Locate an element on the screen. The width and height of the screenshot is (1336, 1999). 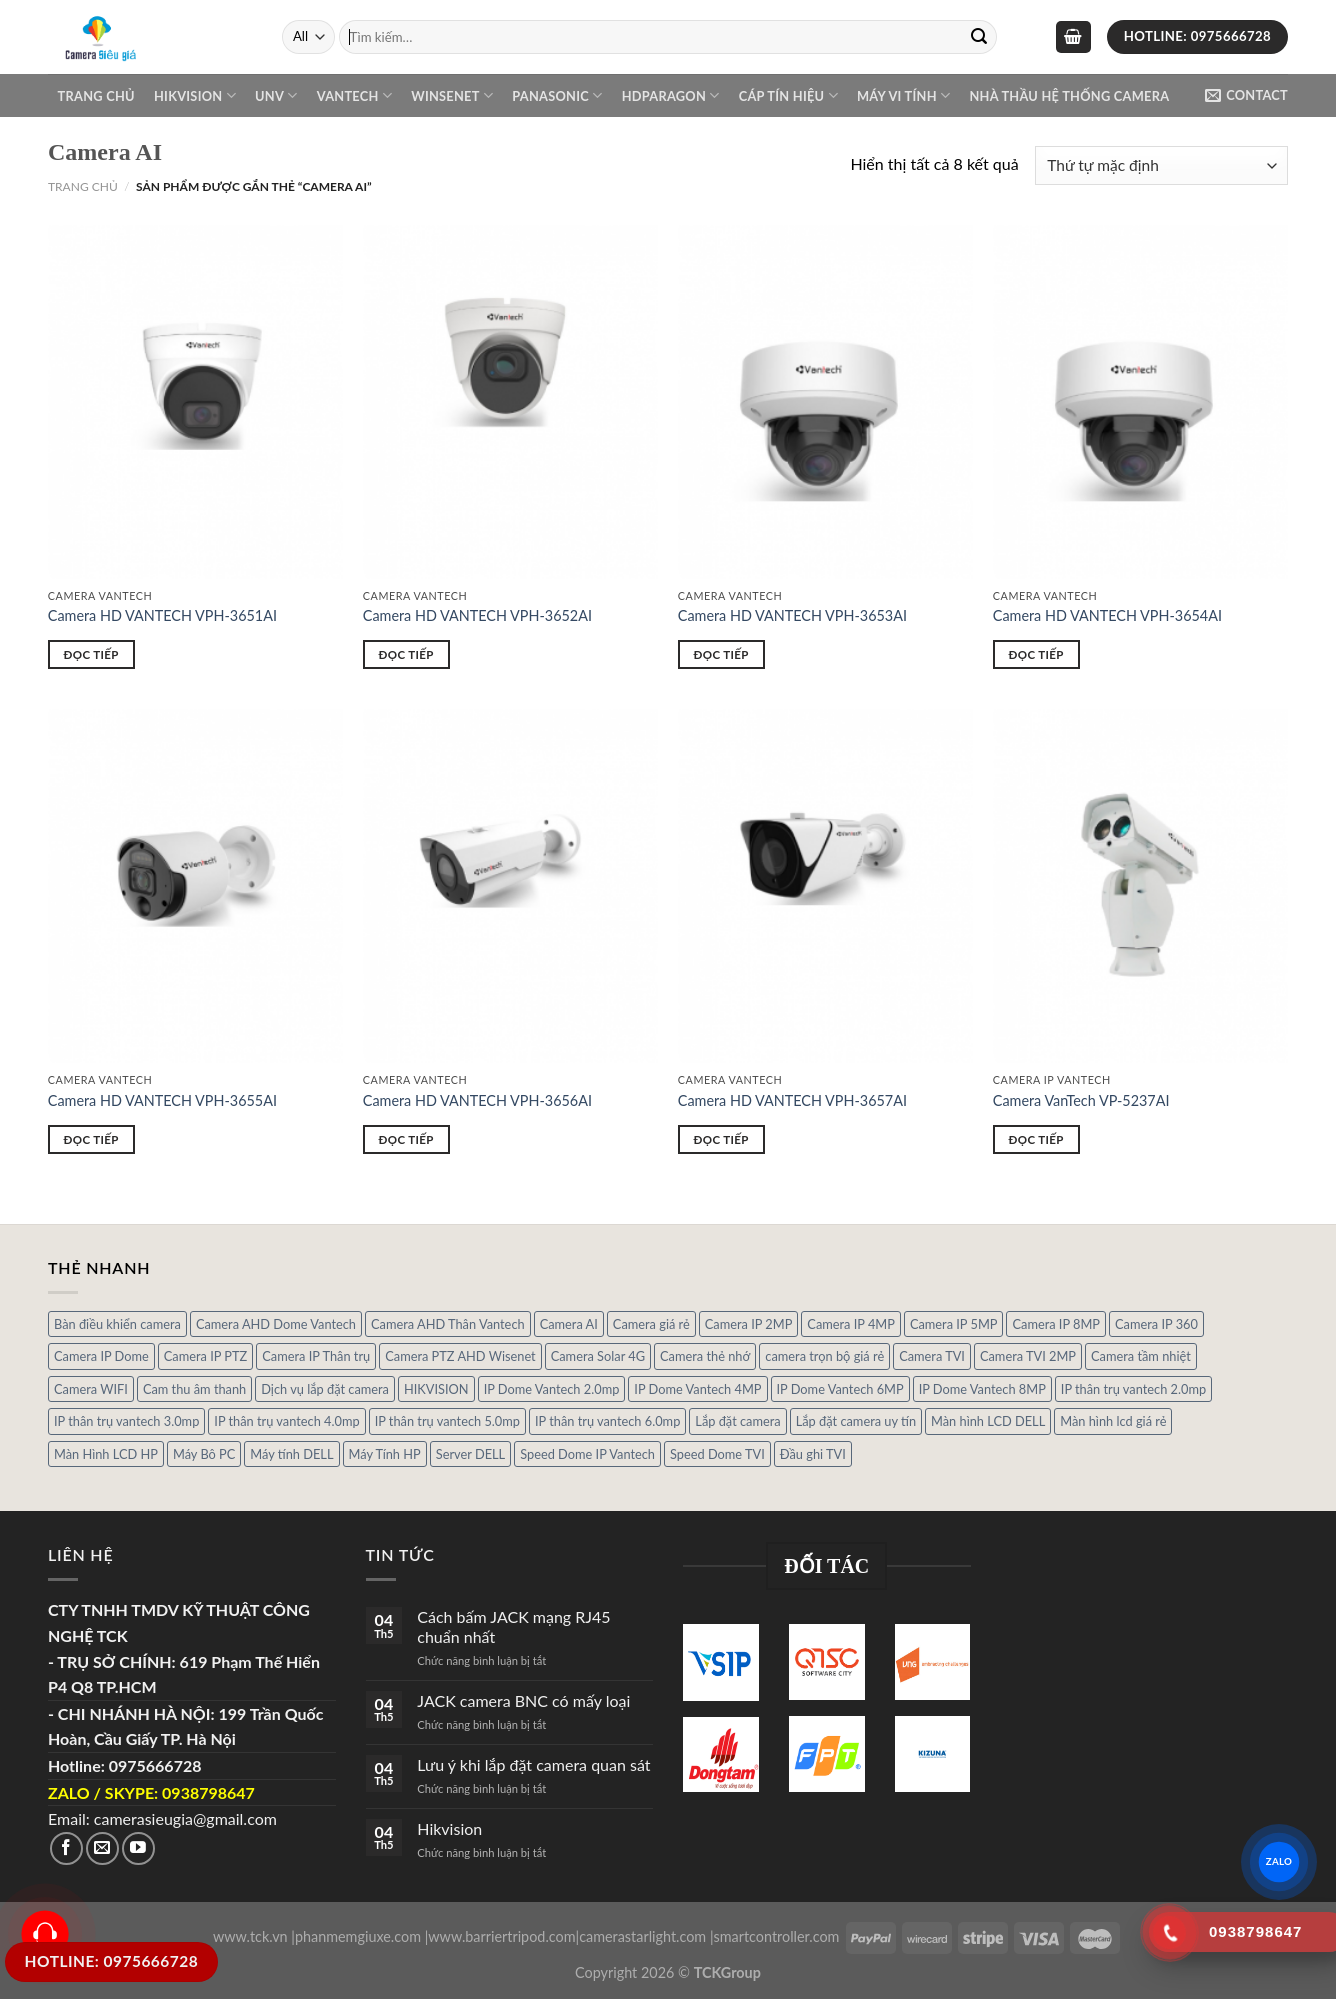
Hikvision is located at coordinates (195, 95).